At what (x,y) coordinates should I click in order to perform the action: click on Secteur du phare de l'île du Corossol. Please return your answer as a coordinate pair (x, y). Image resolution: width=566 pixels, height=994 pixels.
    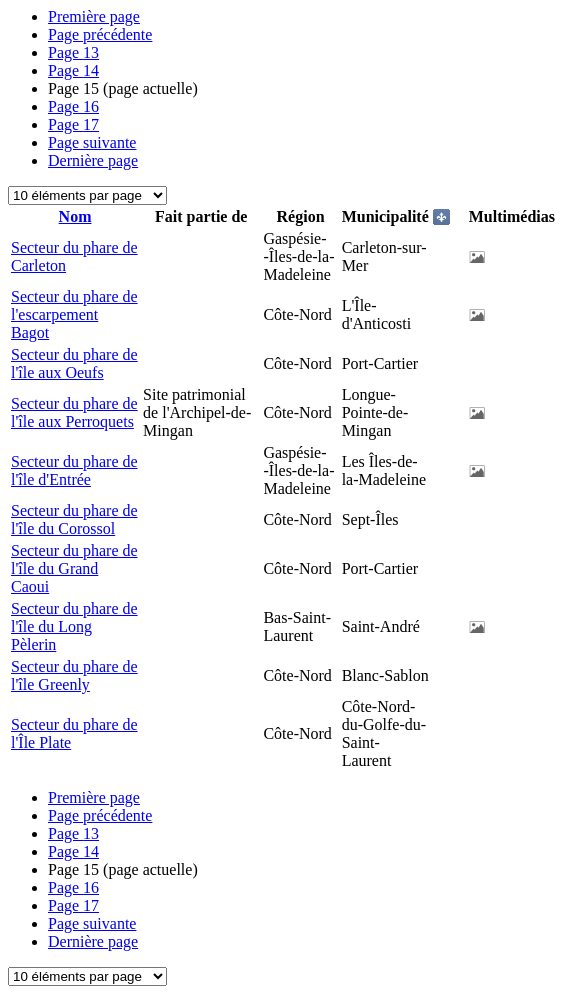
    Looking at the image, I should click on (74, 519).